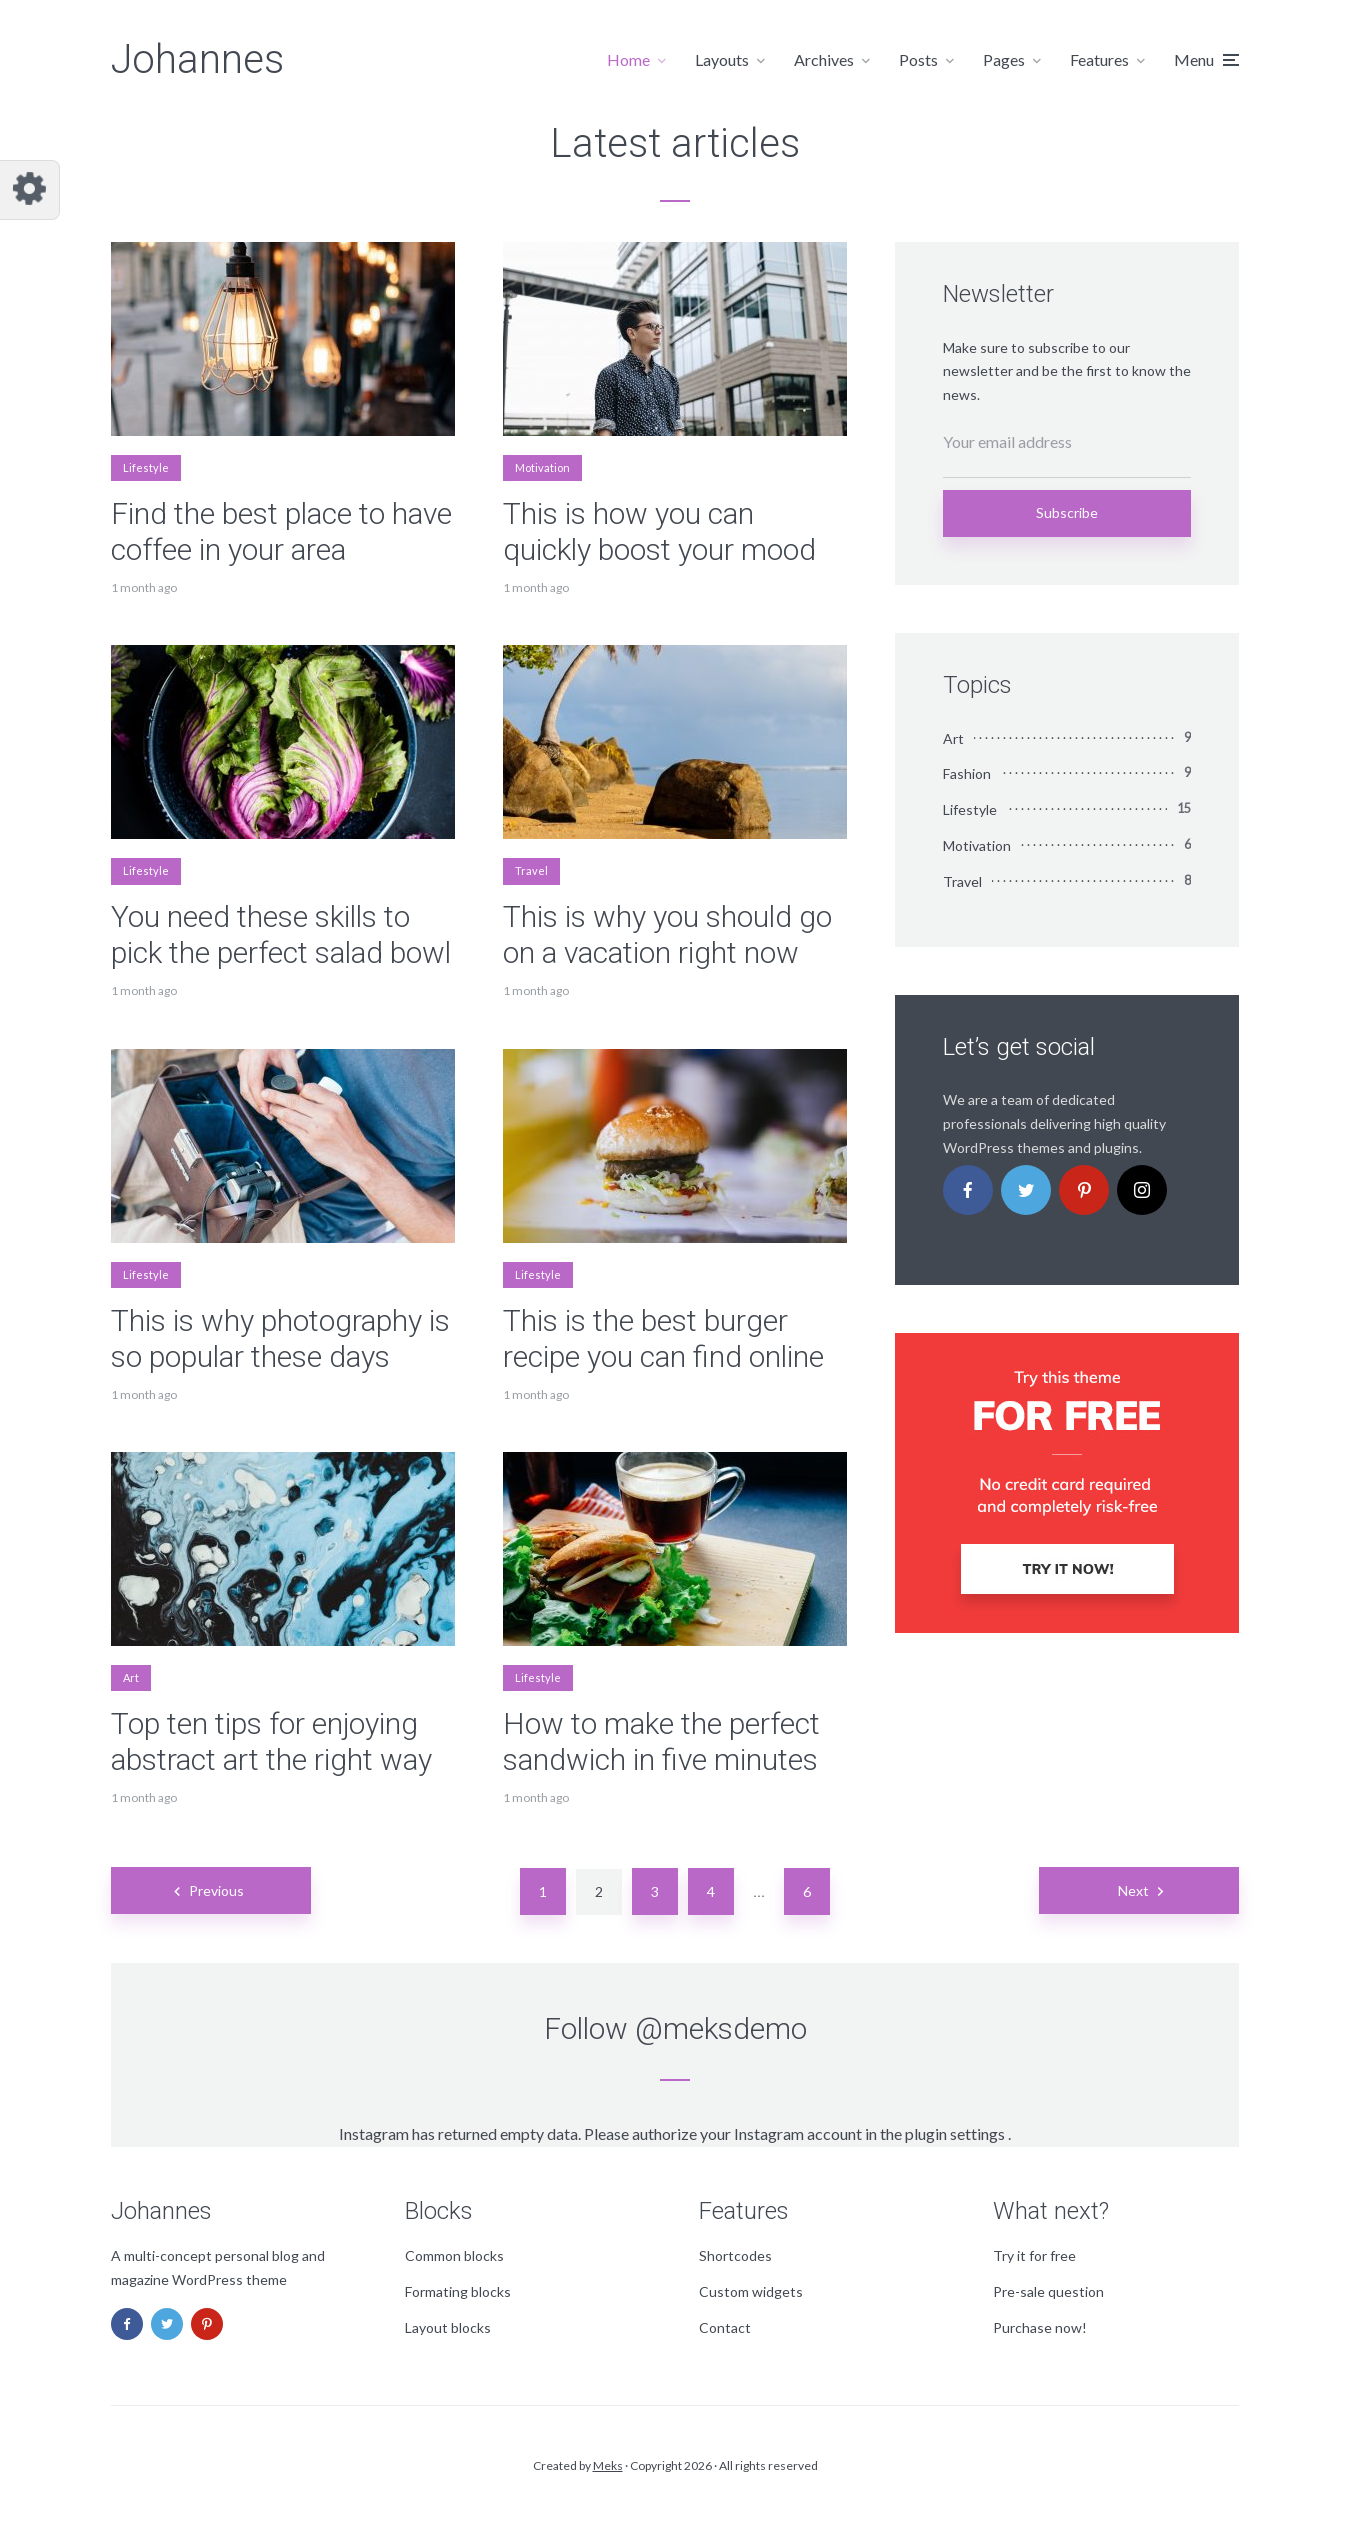  I want to click on Contact, so click(725, 2327).